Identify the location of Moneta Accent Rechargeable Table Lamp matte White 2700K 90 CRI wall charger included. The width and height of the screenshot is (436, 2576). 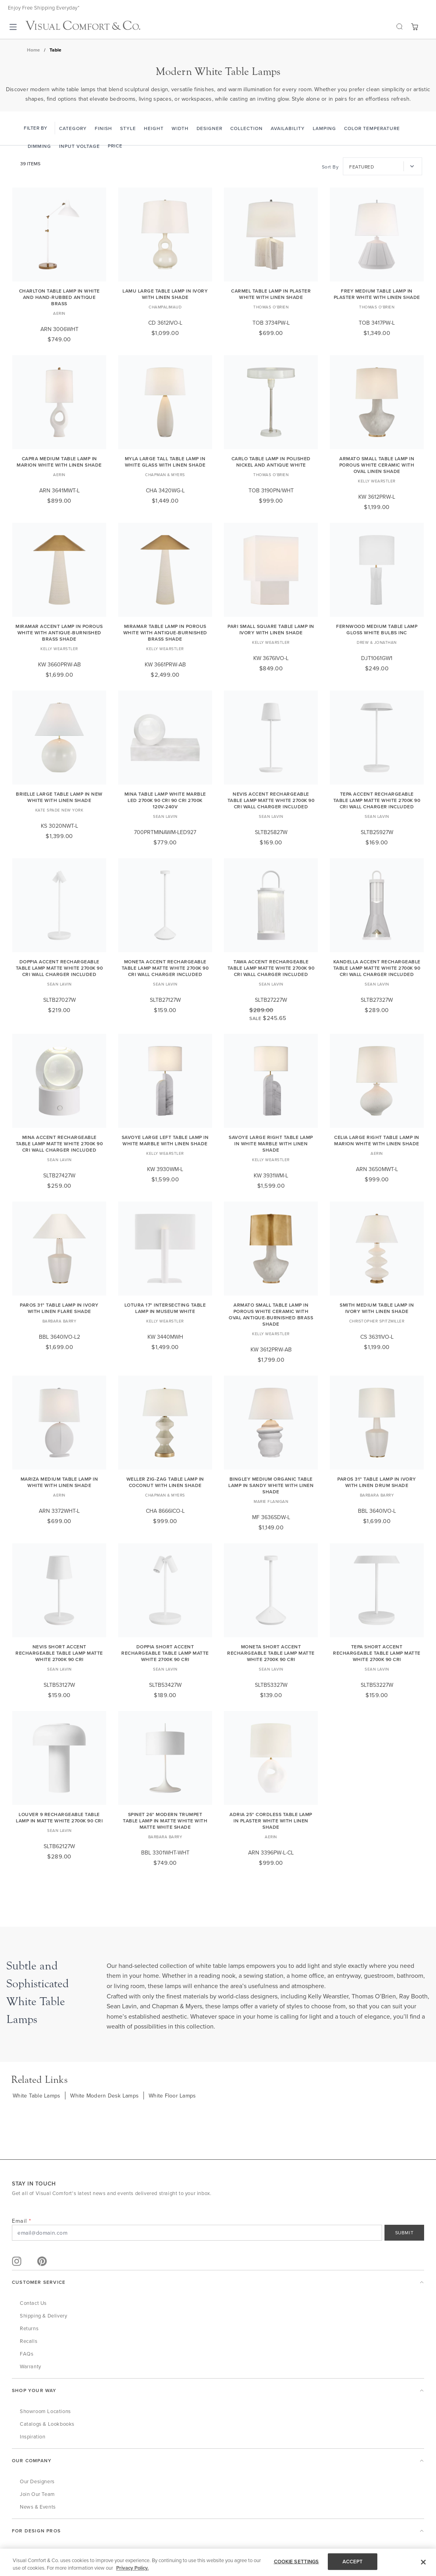
(165, 968).